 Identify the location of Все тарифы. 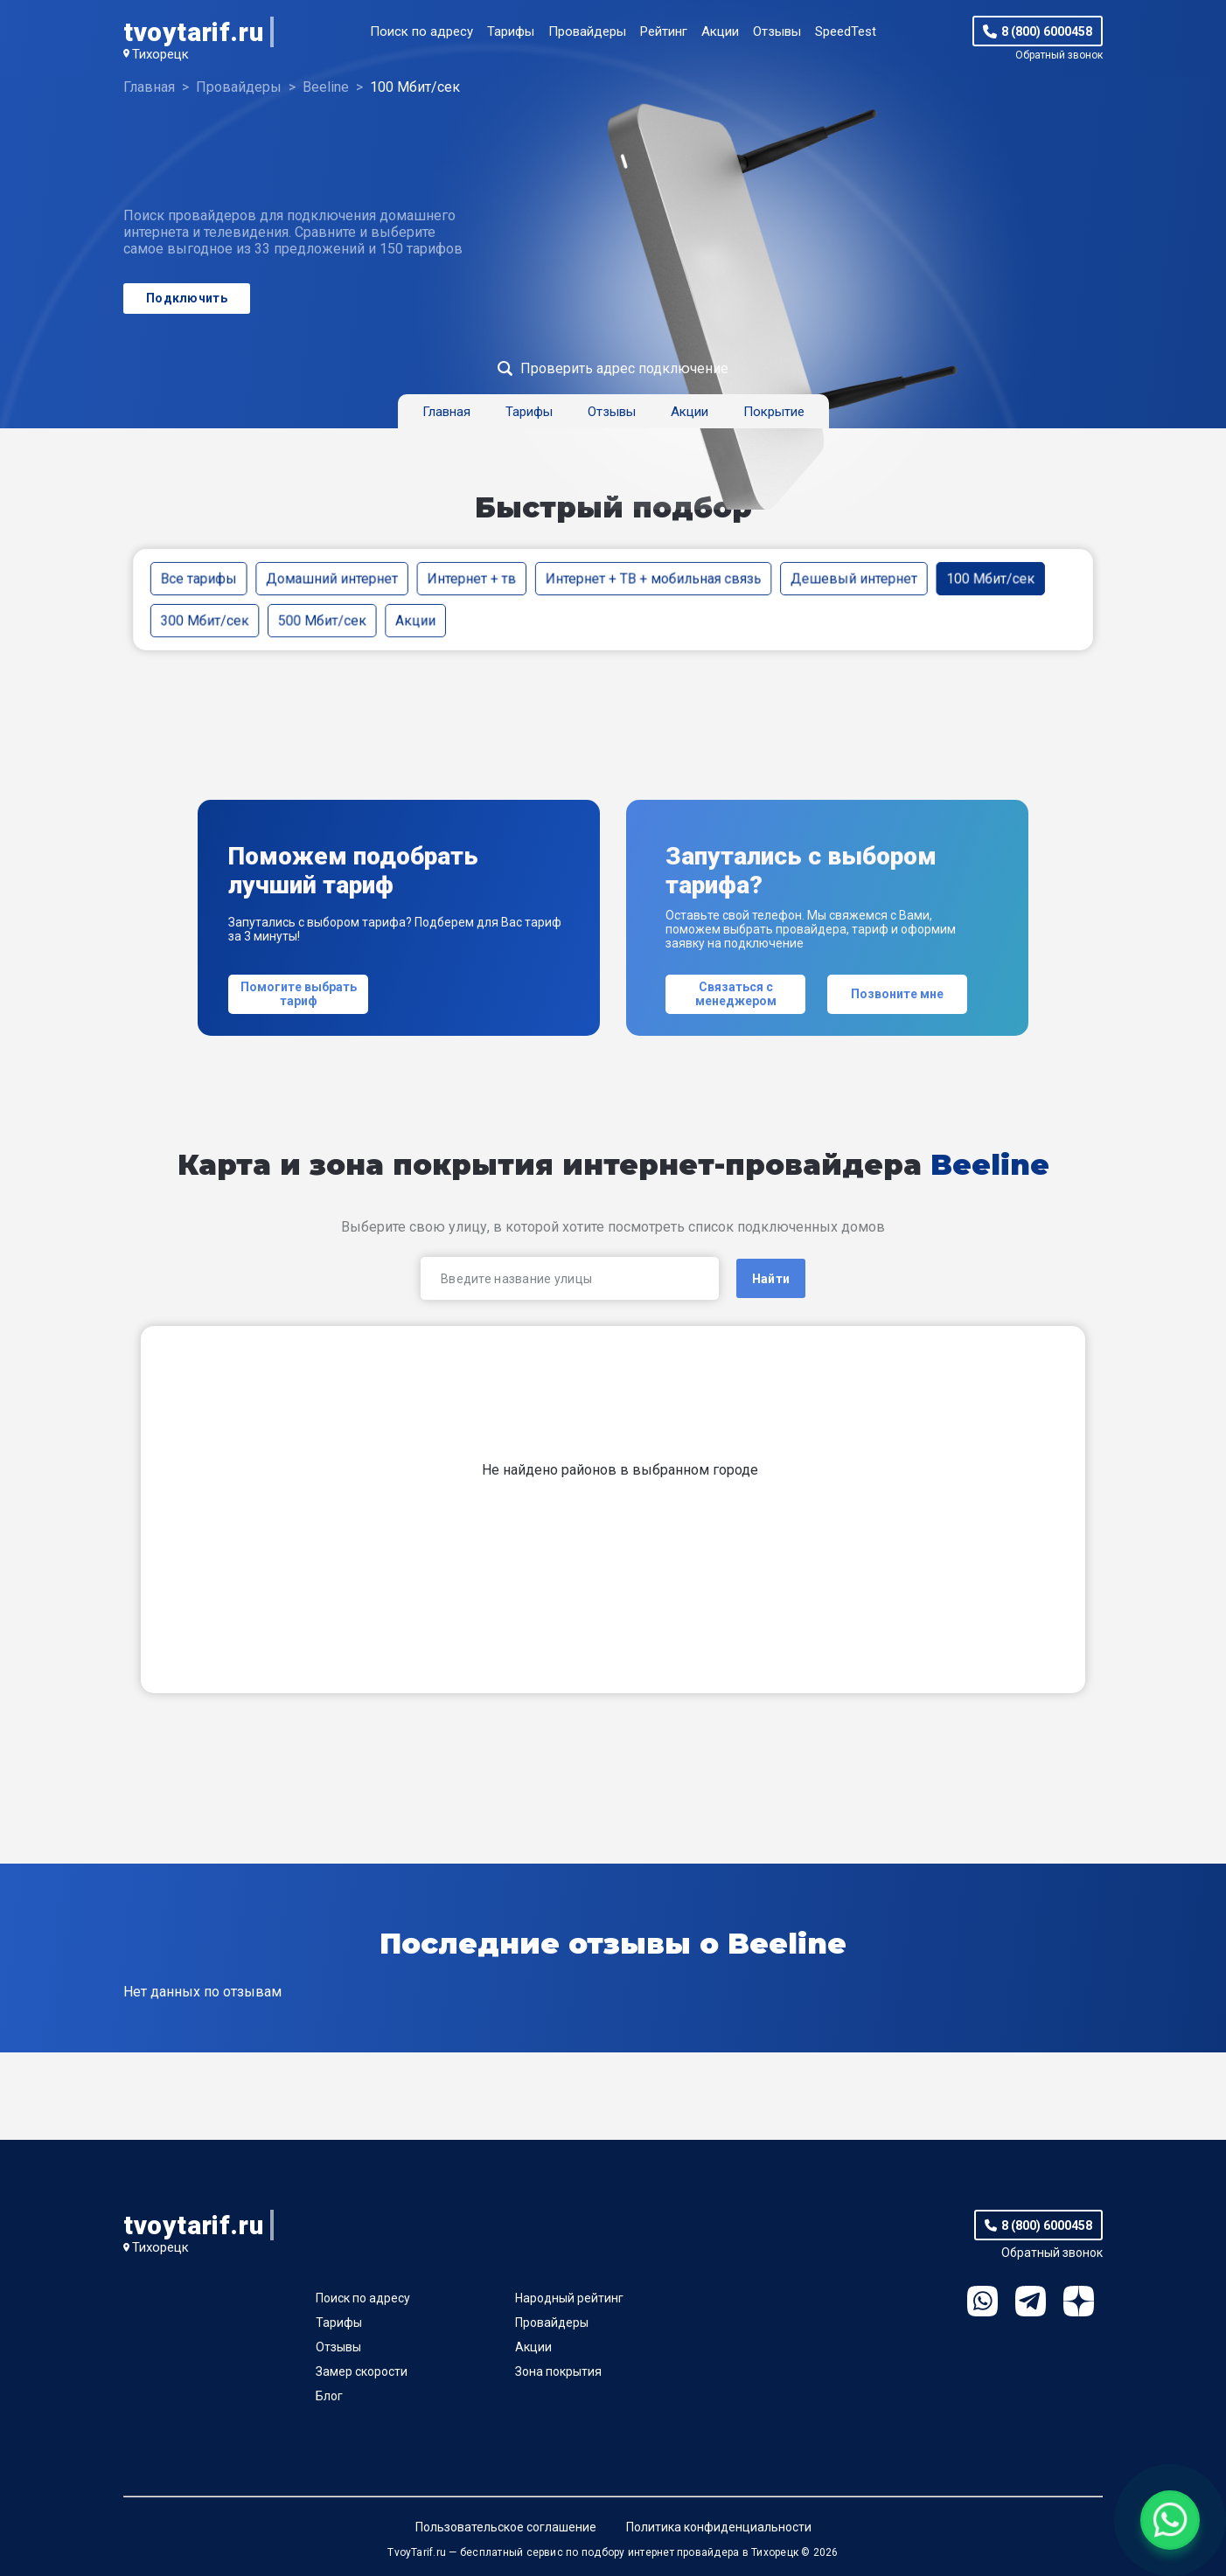
(199, 578).